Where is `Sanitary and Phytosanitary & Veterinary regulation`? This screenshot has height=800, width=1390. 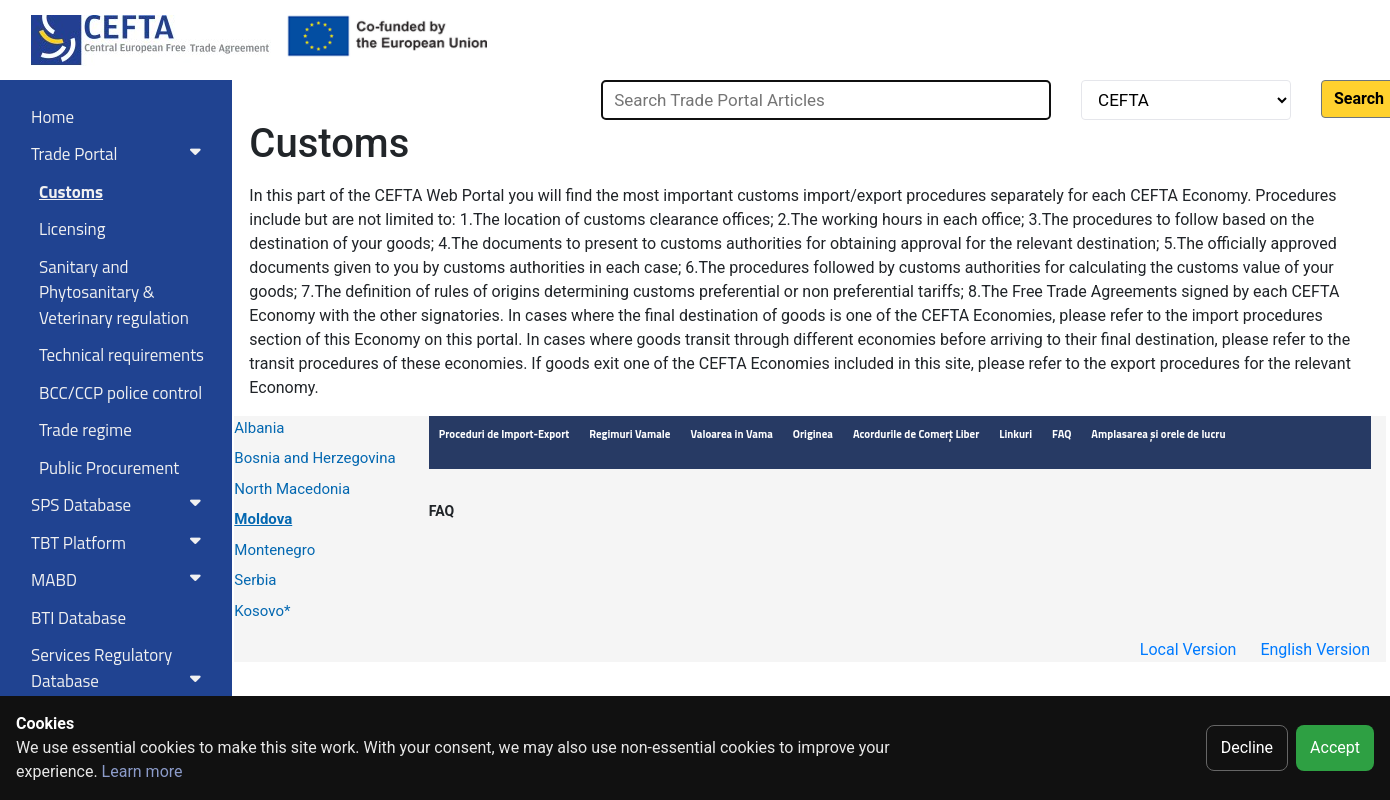
Sanitary and Phytosanitary & Veterinary regulation is located at coordinates (114, 292).